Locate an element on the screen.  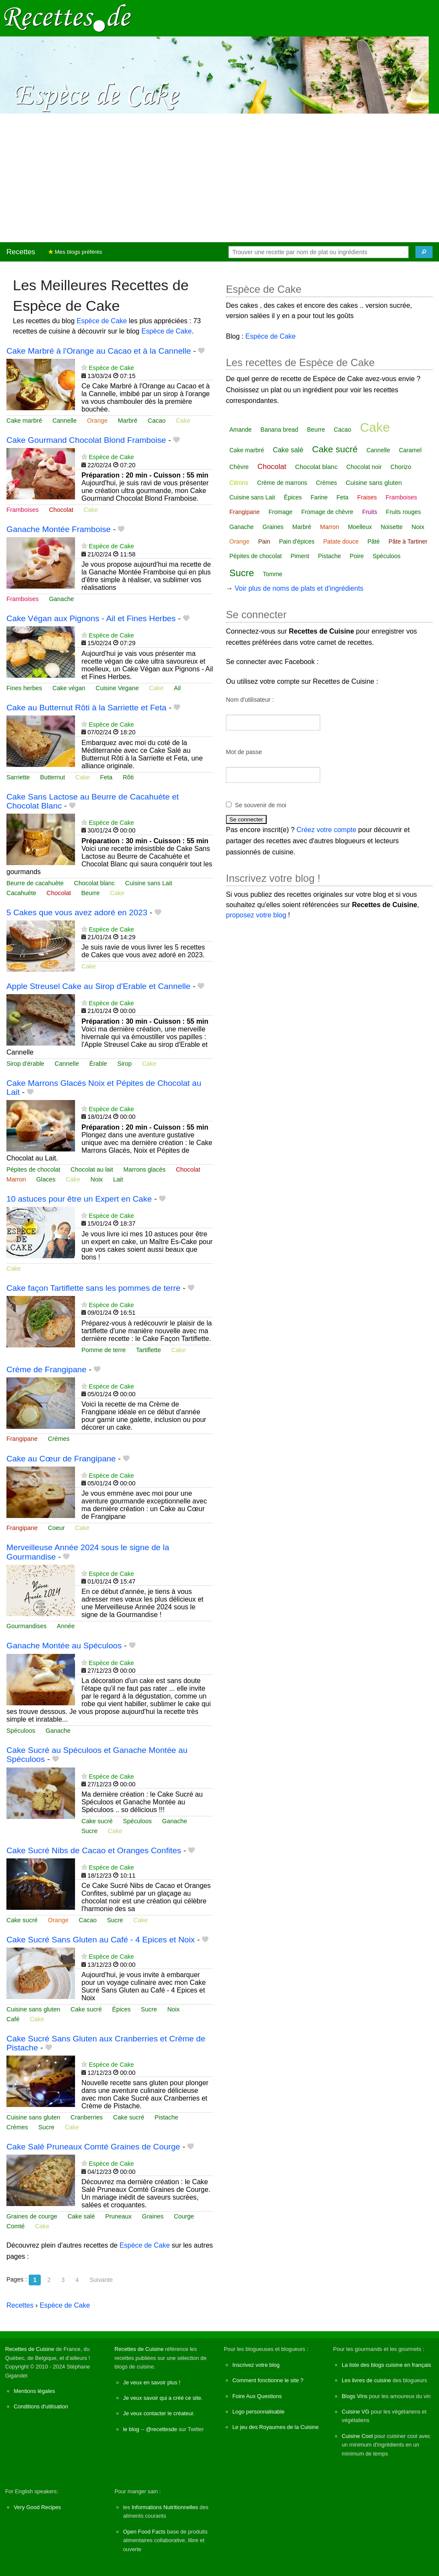
Cuisine sans gluten is located at coordinates (33, 2009).